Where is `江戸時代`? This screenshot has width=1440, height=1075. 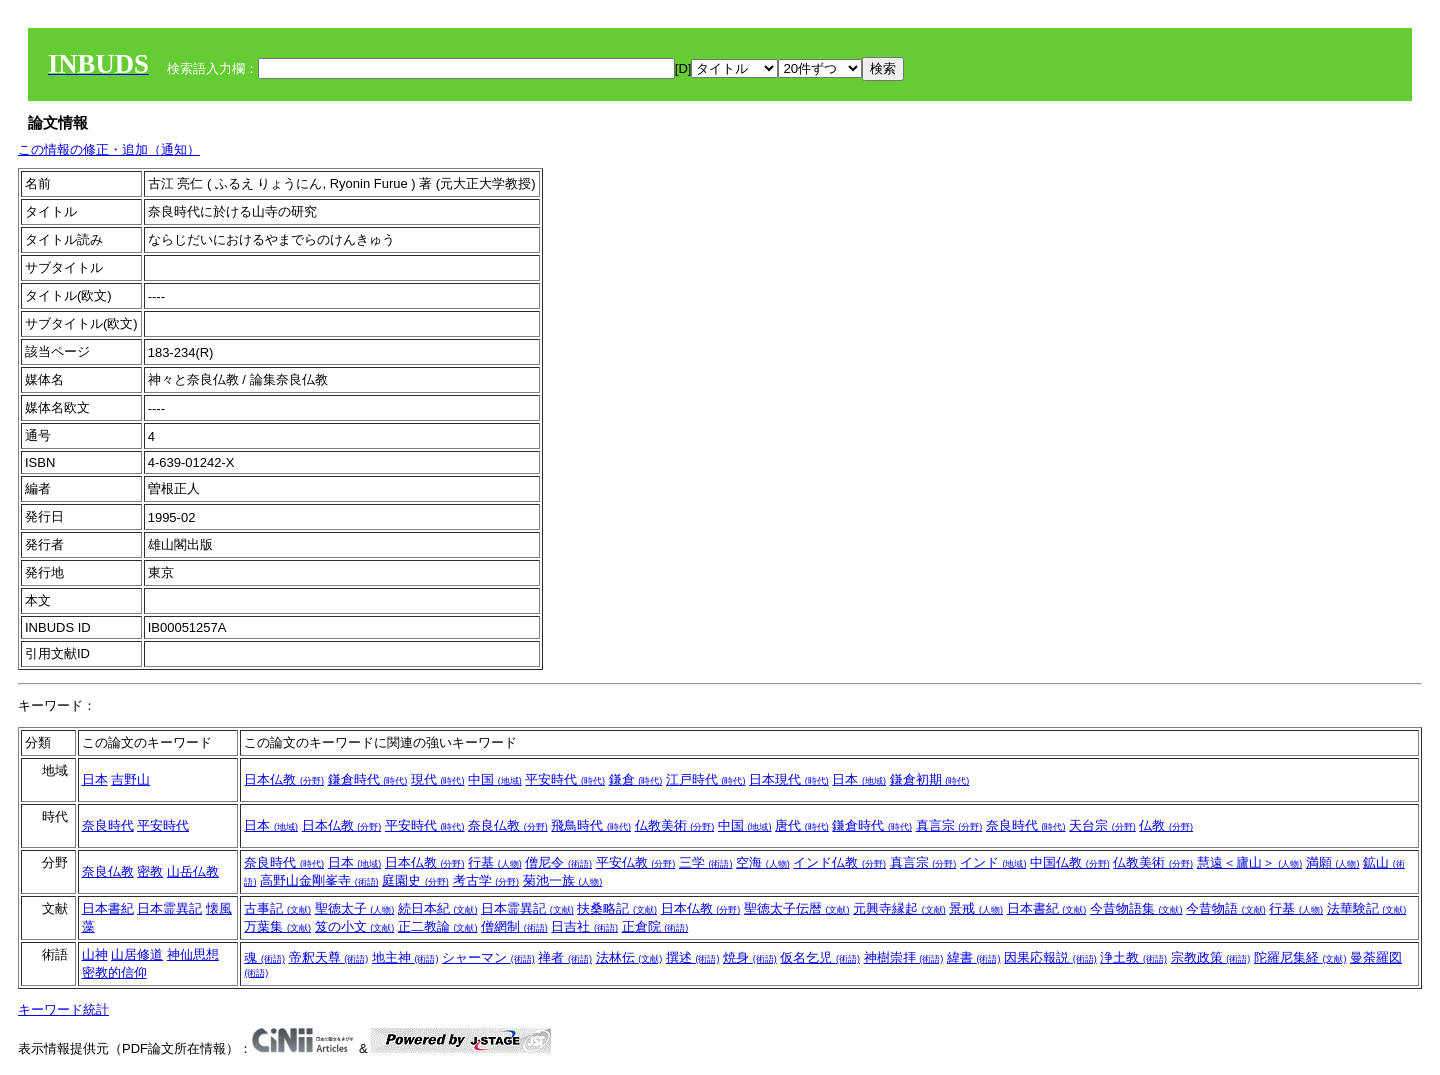
江戸時代 is located at coordinates (706, 779).